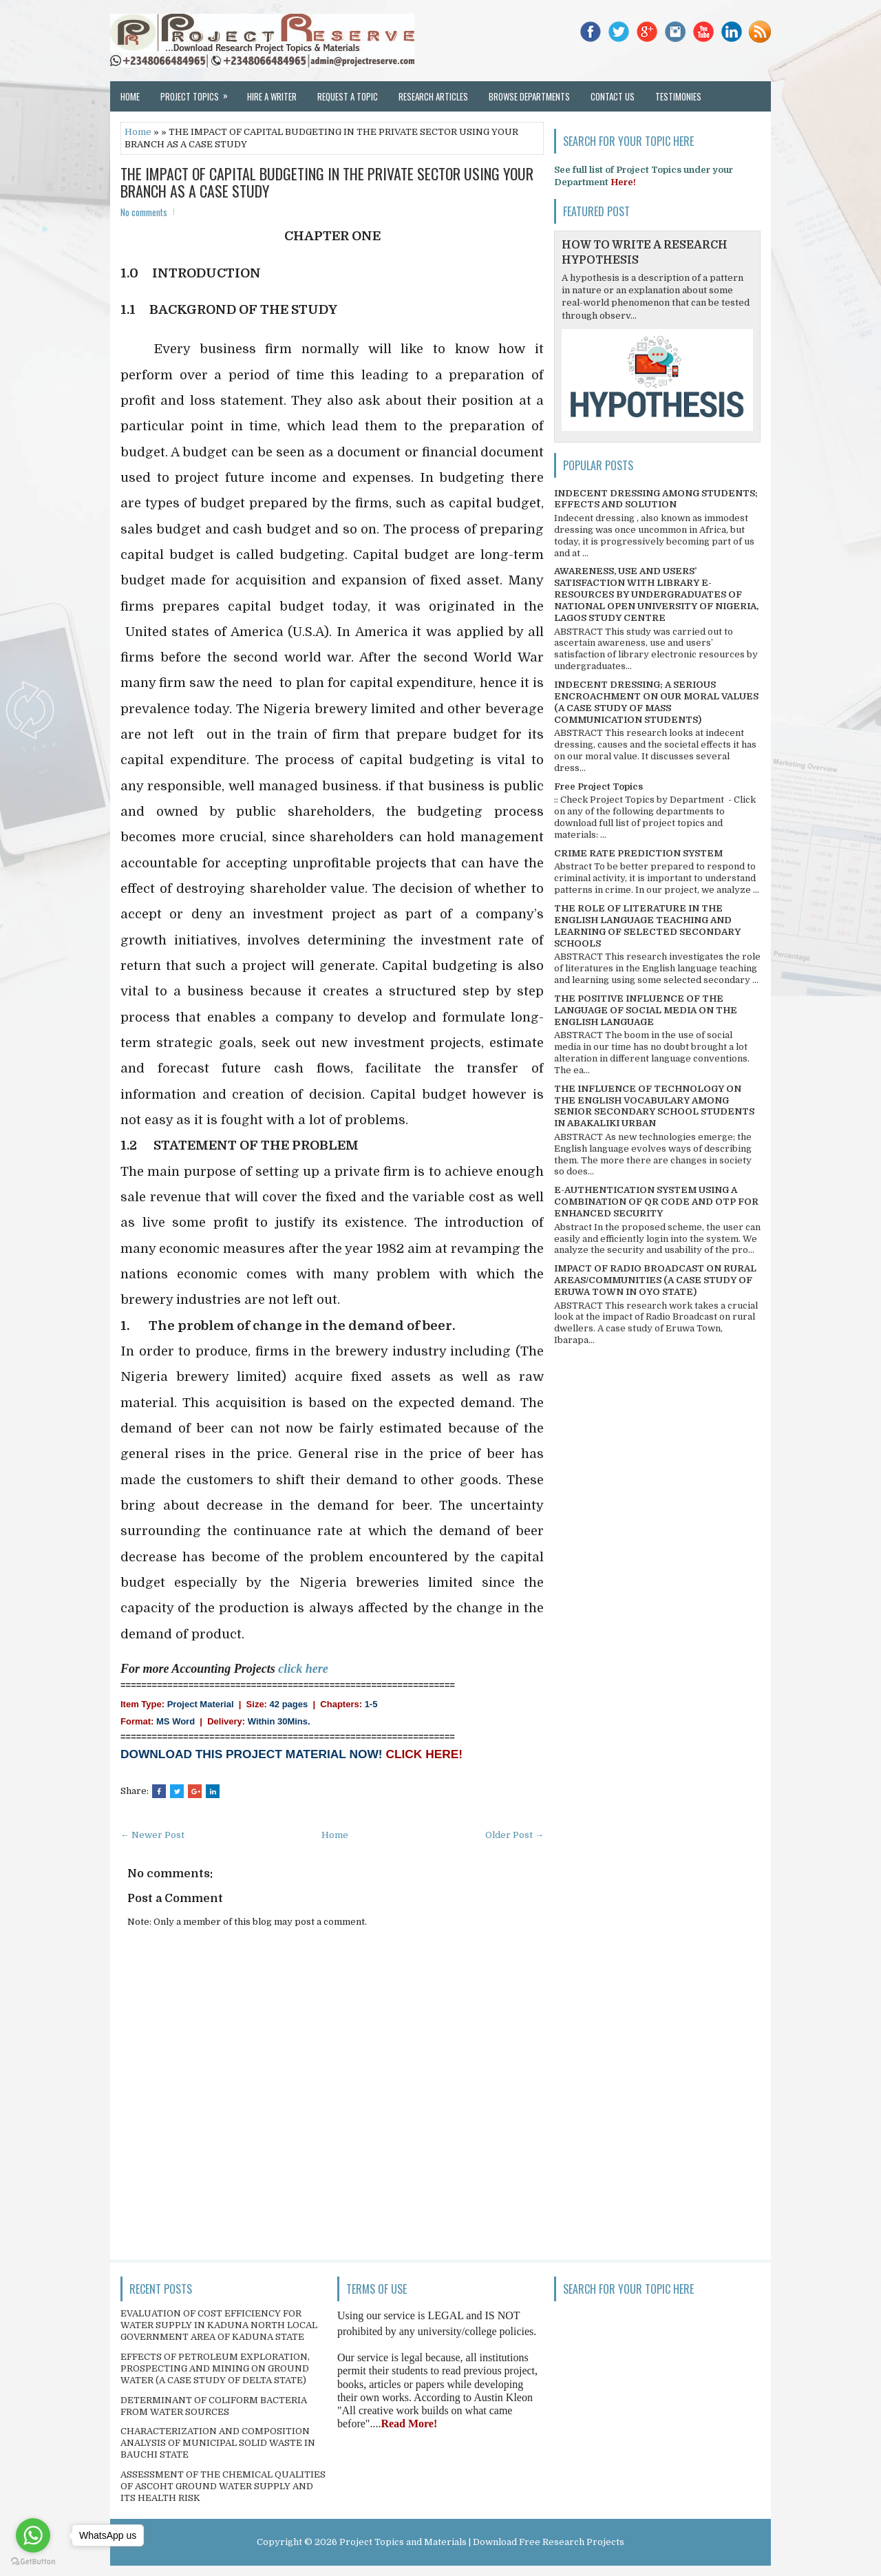 This screenshot has height=2576, width=881. What do you see at coordinates (645, 1010) in the screenshot?
I see `THE POSITIVE INFLUENCE OF THE LANGUAGE OF SOCIAL MEDIA ON THE ENGLISH LANGUAGE` at bounding box center [645, 1010].